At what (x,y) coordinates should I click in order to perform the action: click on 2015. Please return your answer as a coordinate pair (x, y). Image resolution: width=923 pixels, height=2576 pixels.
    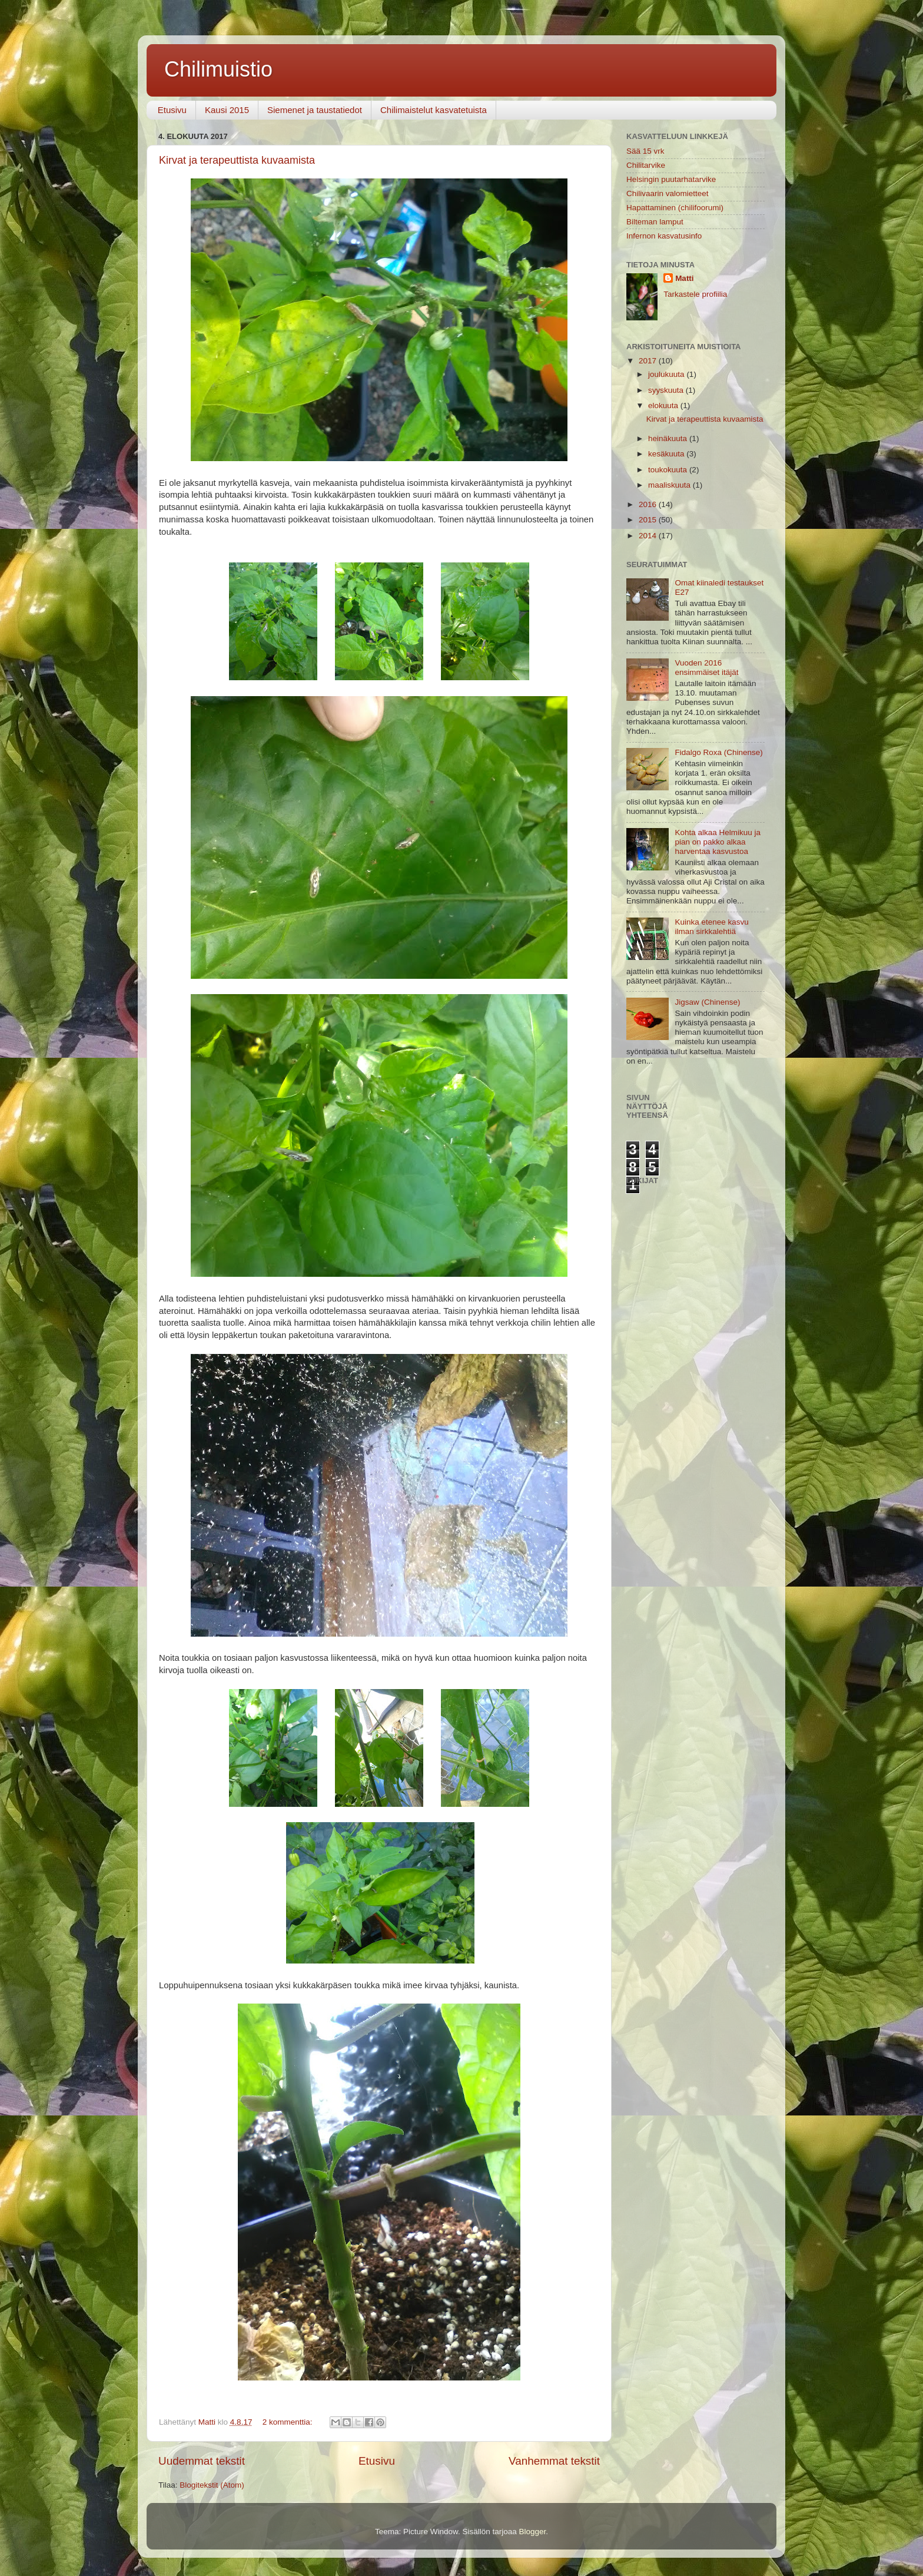
    Looking at the image, I should click on (649, 519).